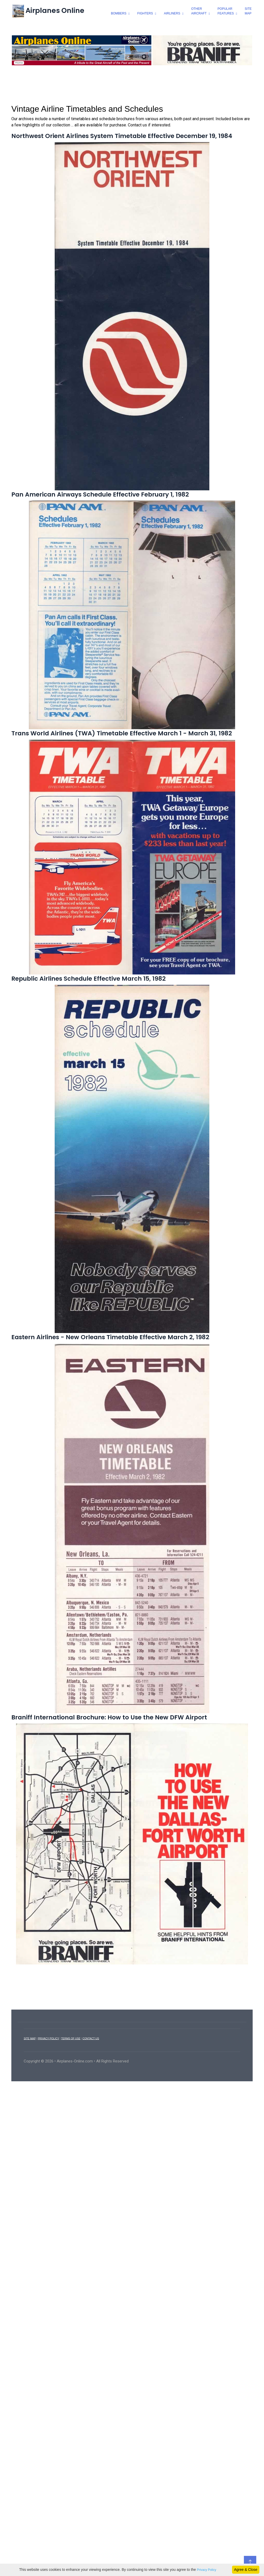 Image resolution: width=264 pixels, height=2576 pixels. I want to click on airliners, so click(172, 13).